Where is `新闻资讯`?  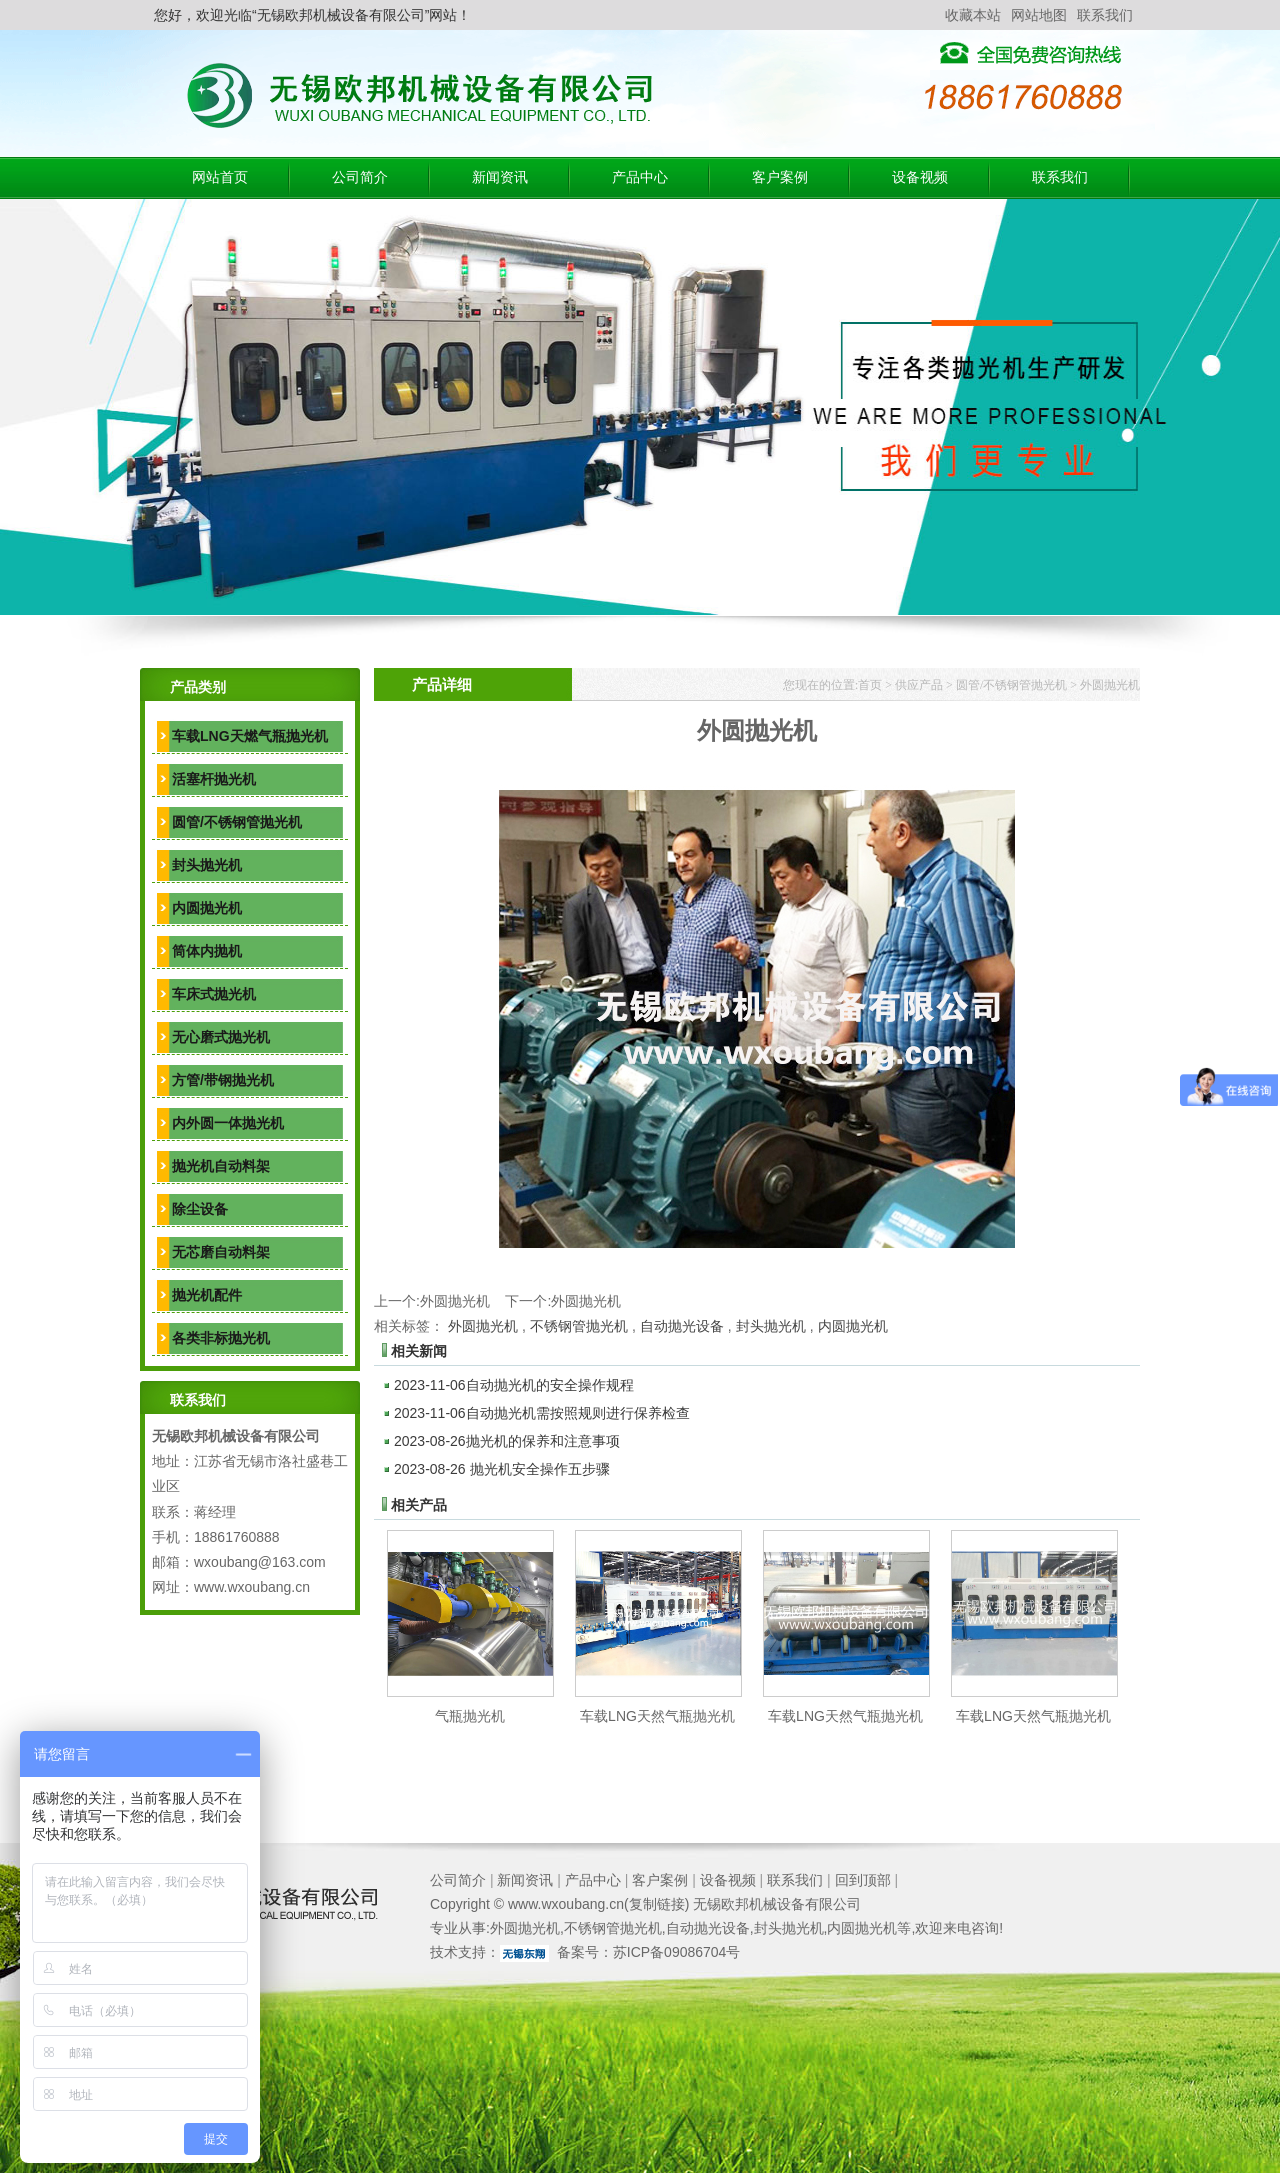 新闻资讯 is located at coordinates (500, 177).